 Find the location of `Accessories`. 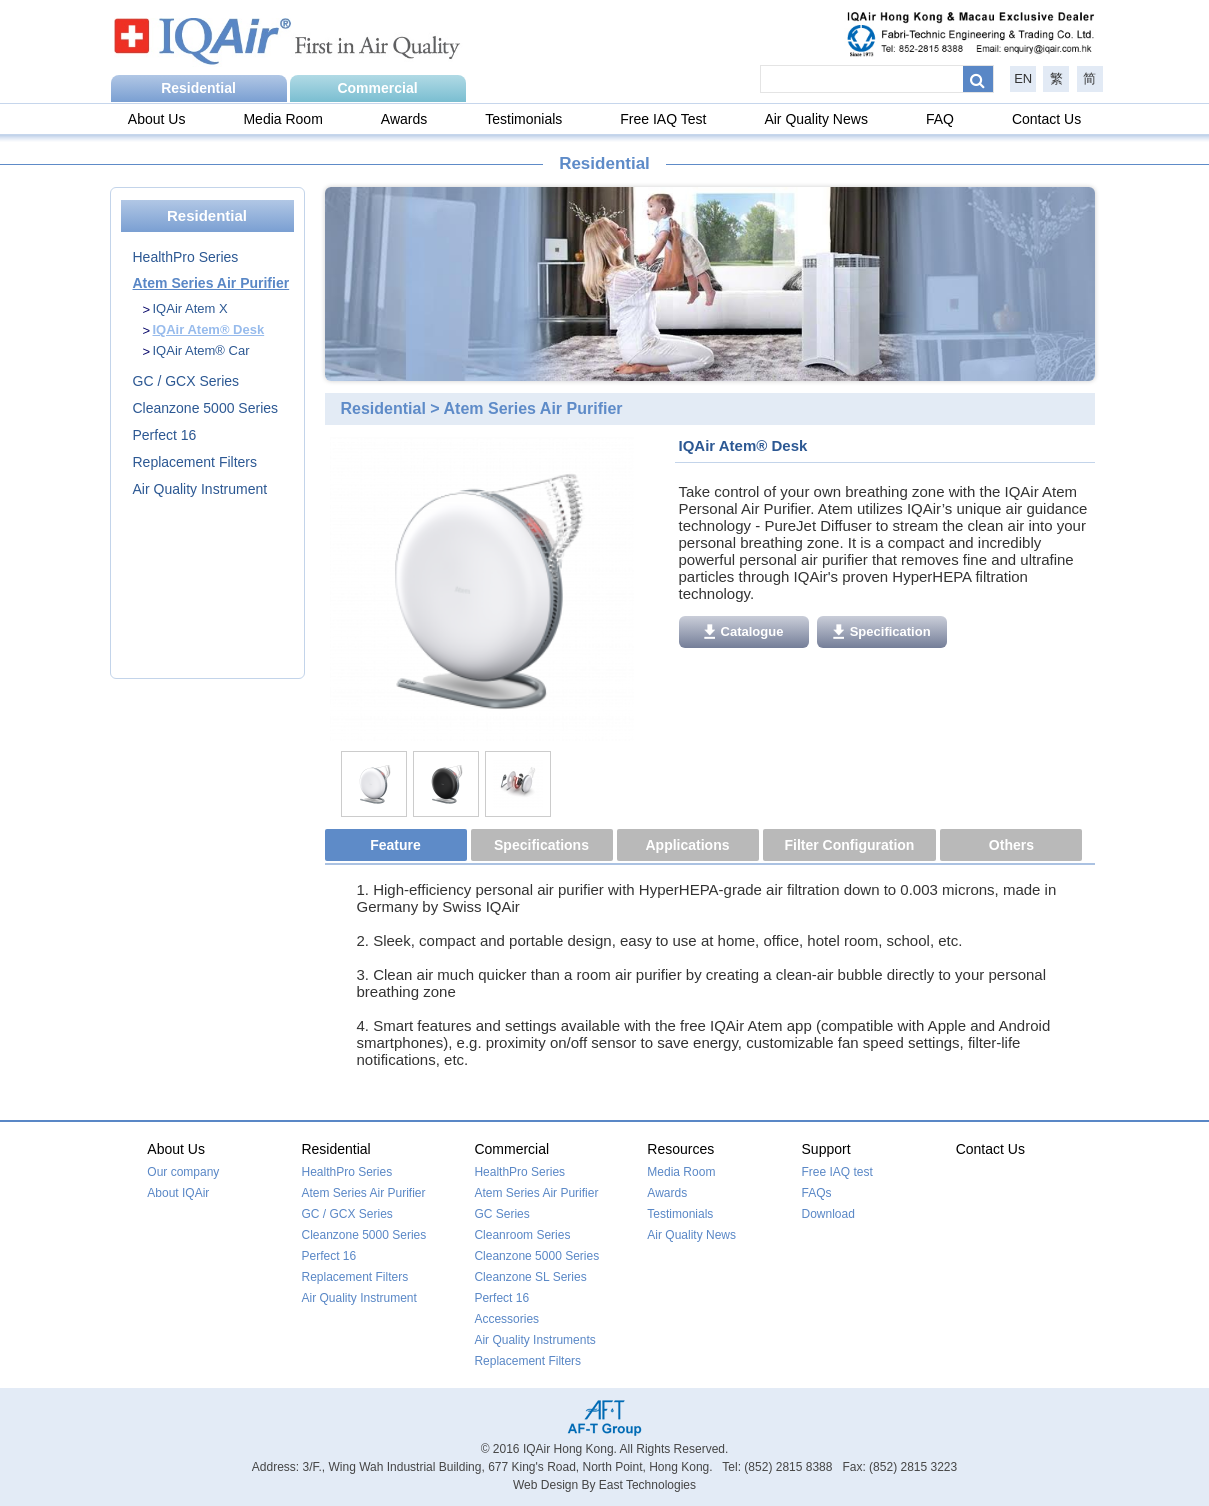

Accessories is located at coordinates (506, 1319).